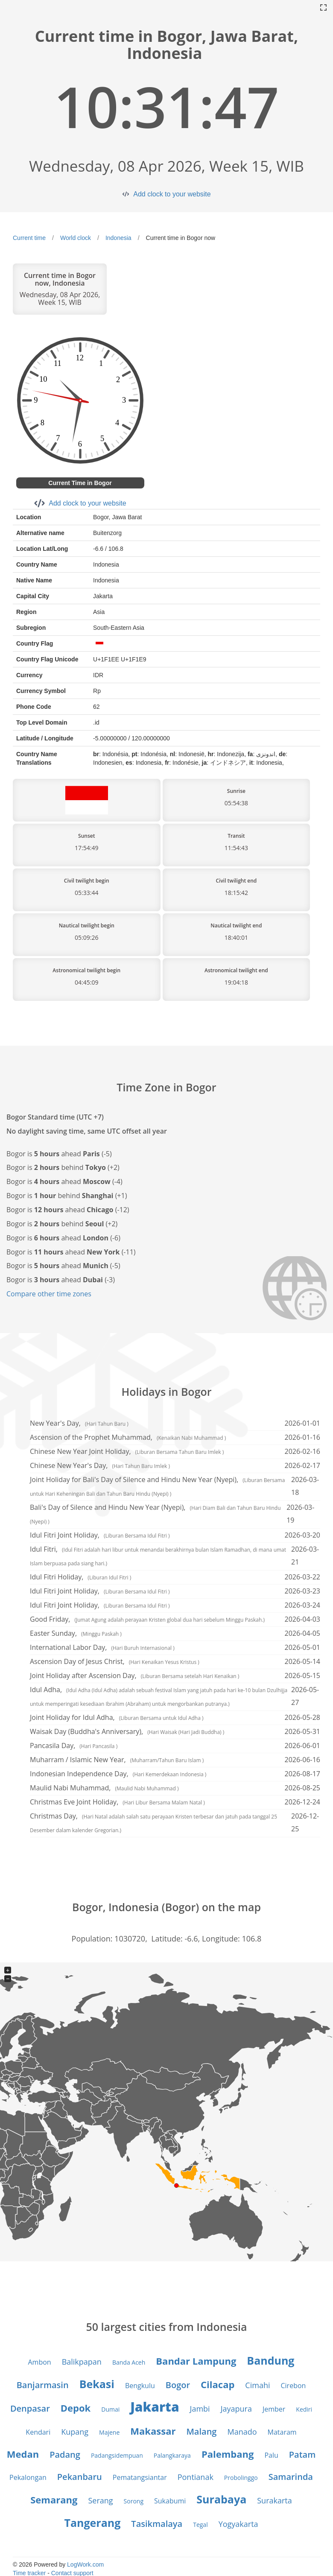  Describe the element at coordinates (171, 194) in the screenshot. I see `Add clock to your website` at that location.